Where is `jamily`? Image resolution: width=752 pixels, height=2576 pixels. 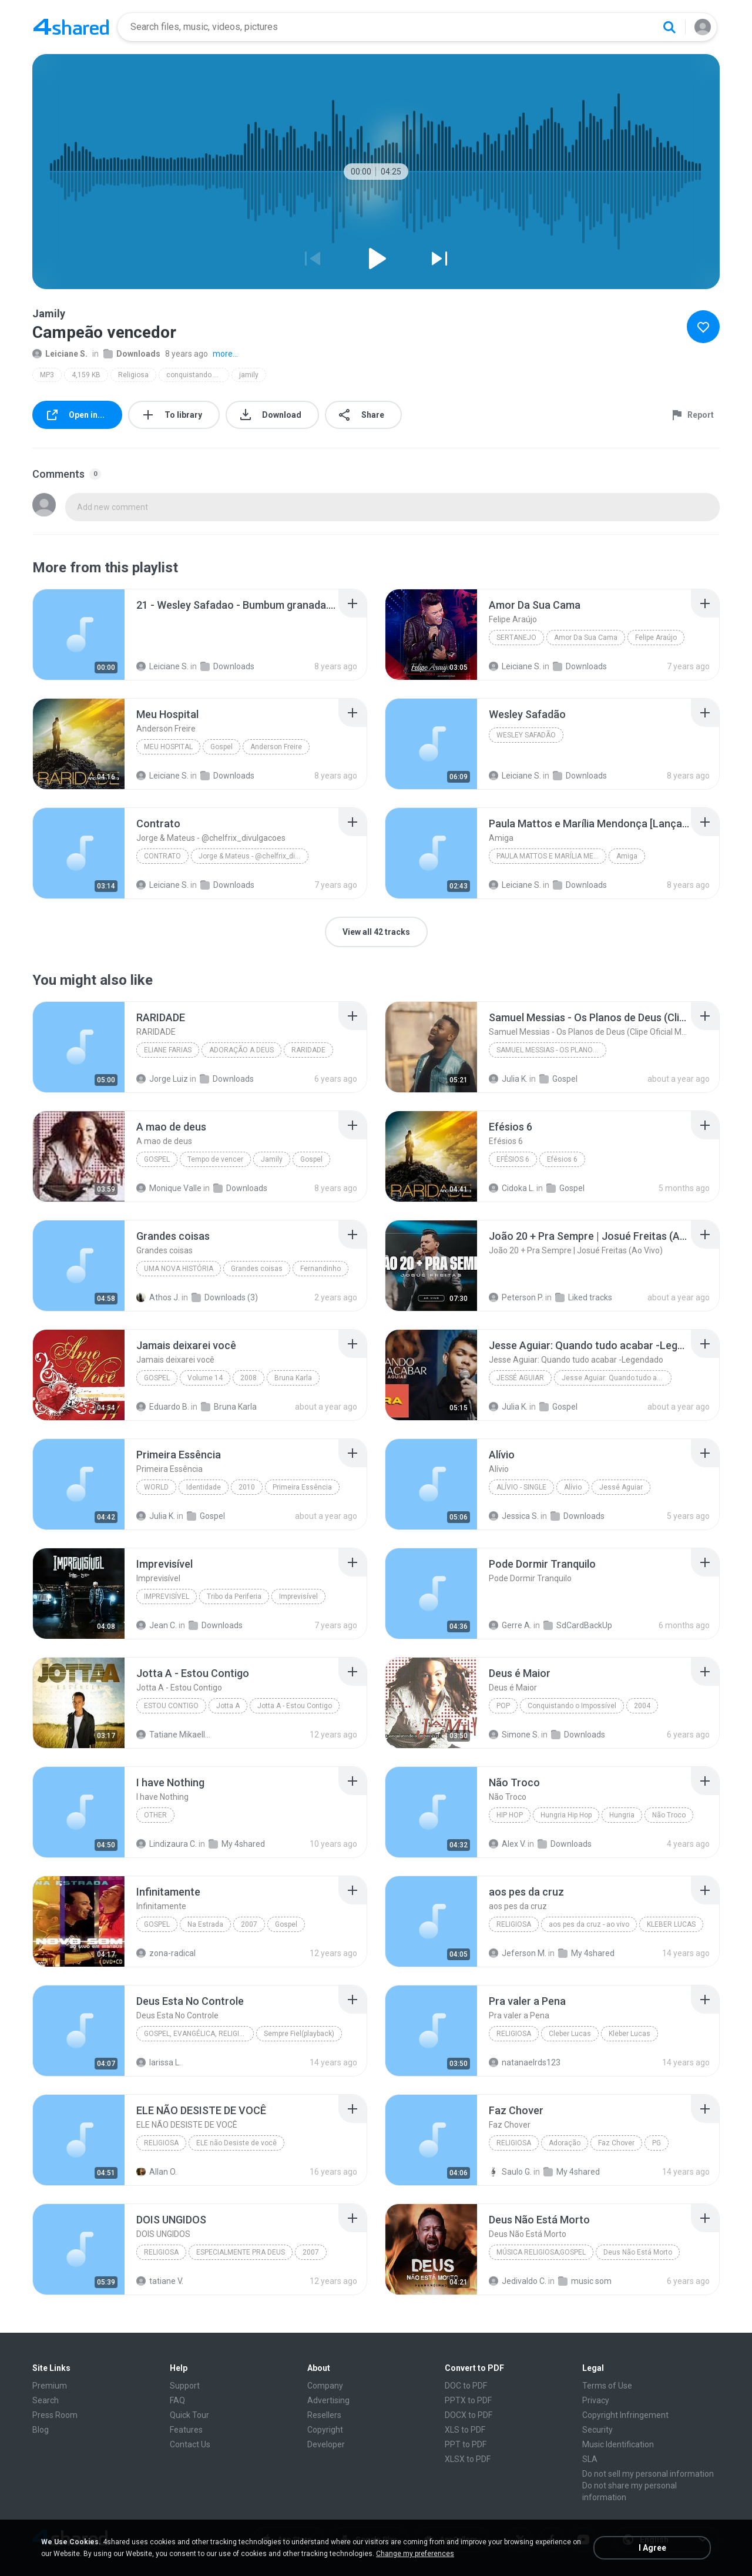 jamily is located at coordinates (248, 375).